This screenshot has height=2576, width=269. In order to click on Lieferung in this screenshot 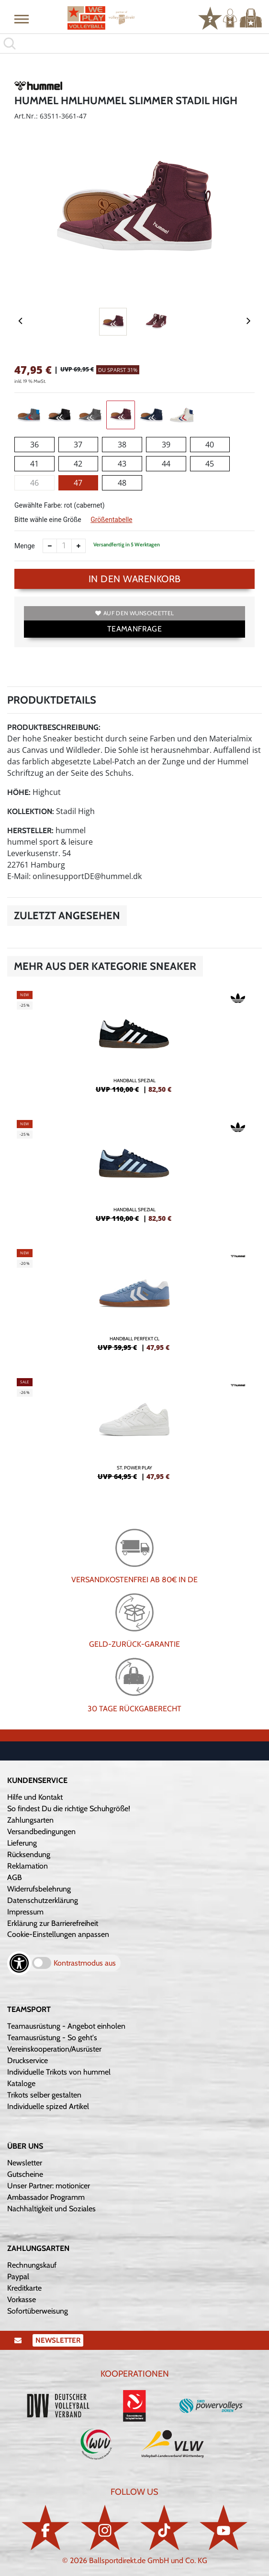, I will do `click(22, 1843)`.